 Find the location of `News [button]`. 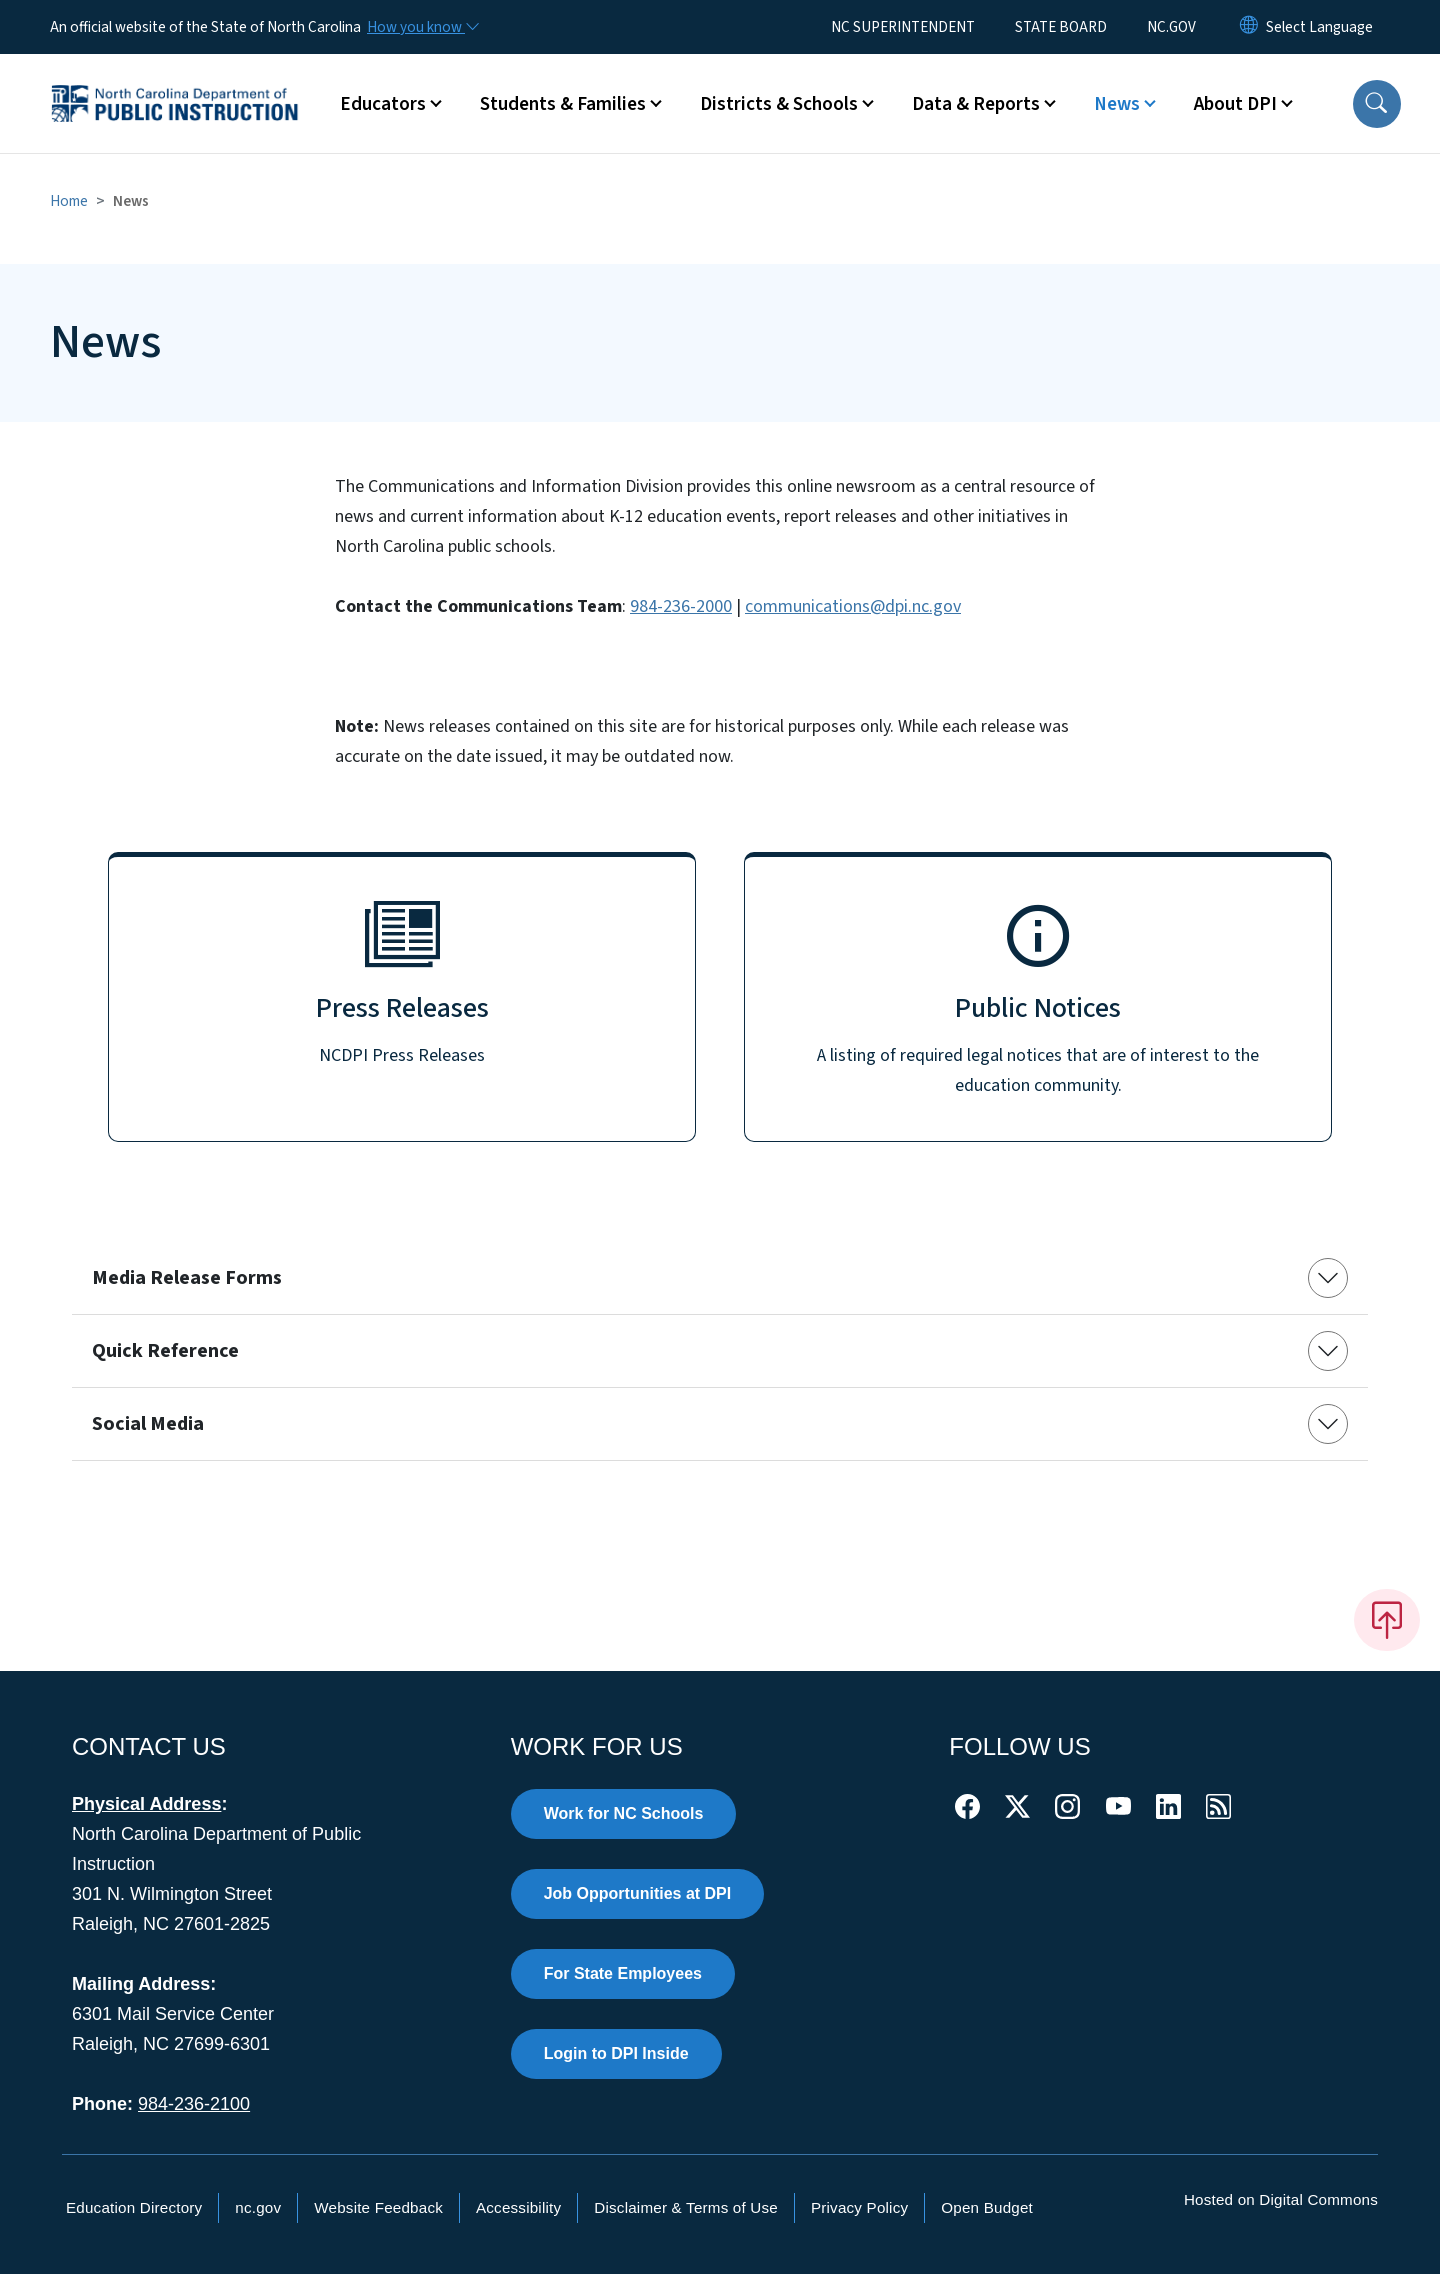

News [button] is located at coordinates (1117, 104).